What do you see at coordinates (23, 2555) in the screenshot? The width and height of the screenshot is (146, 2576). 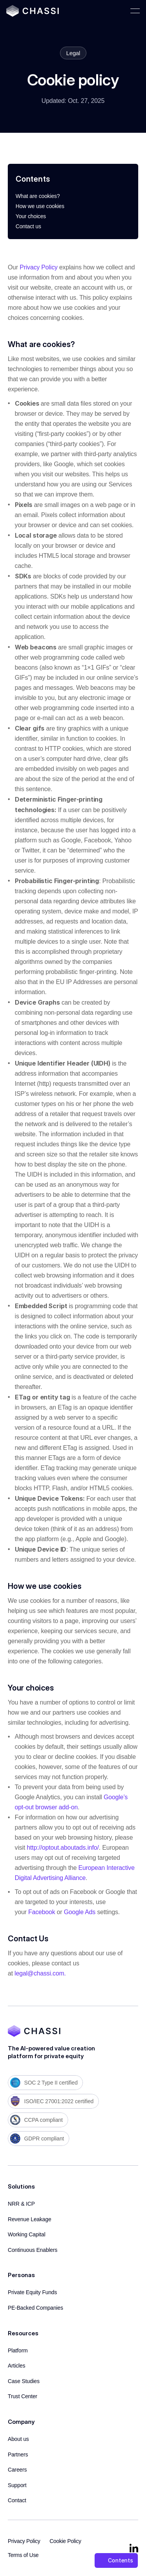 I see `Terms of Use` at bounding box center [23, 2555].